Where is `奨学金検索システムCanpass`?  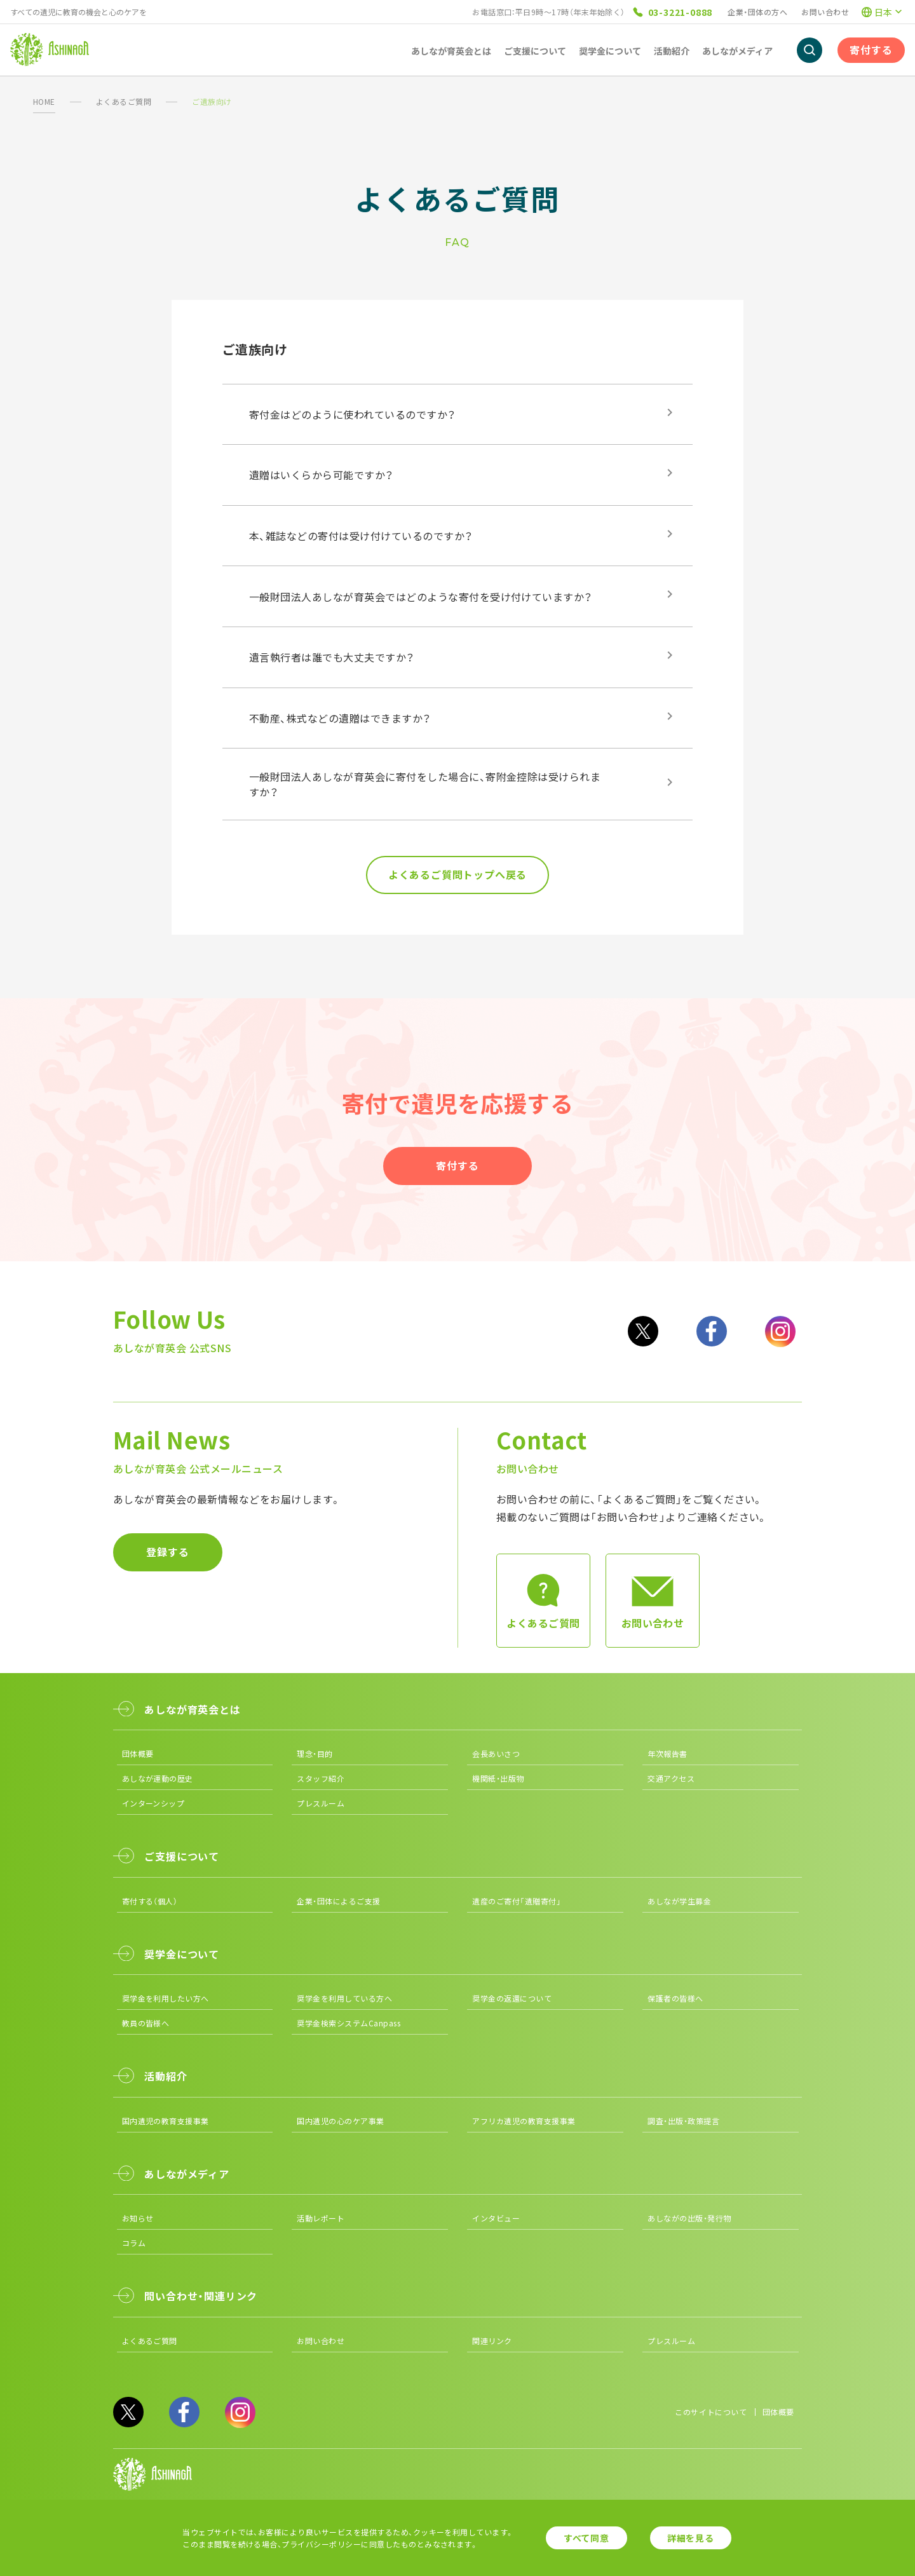 奨学金検索システムCanpass is located at coordinates (348, 2022).